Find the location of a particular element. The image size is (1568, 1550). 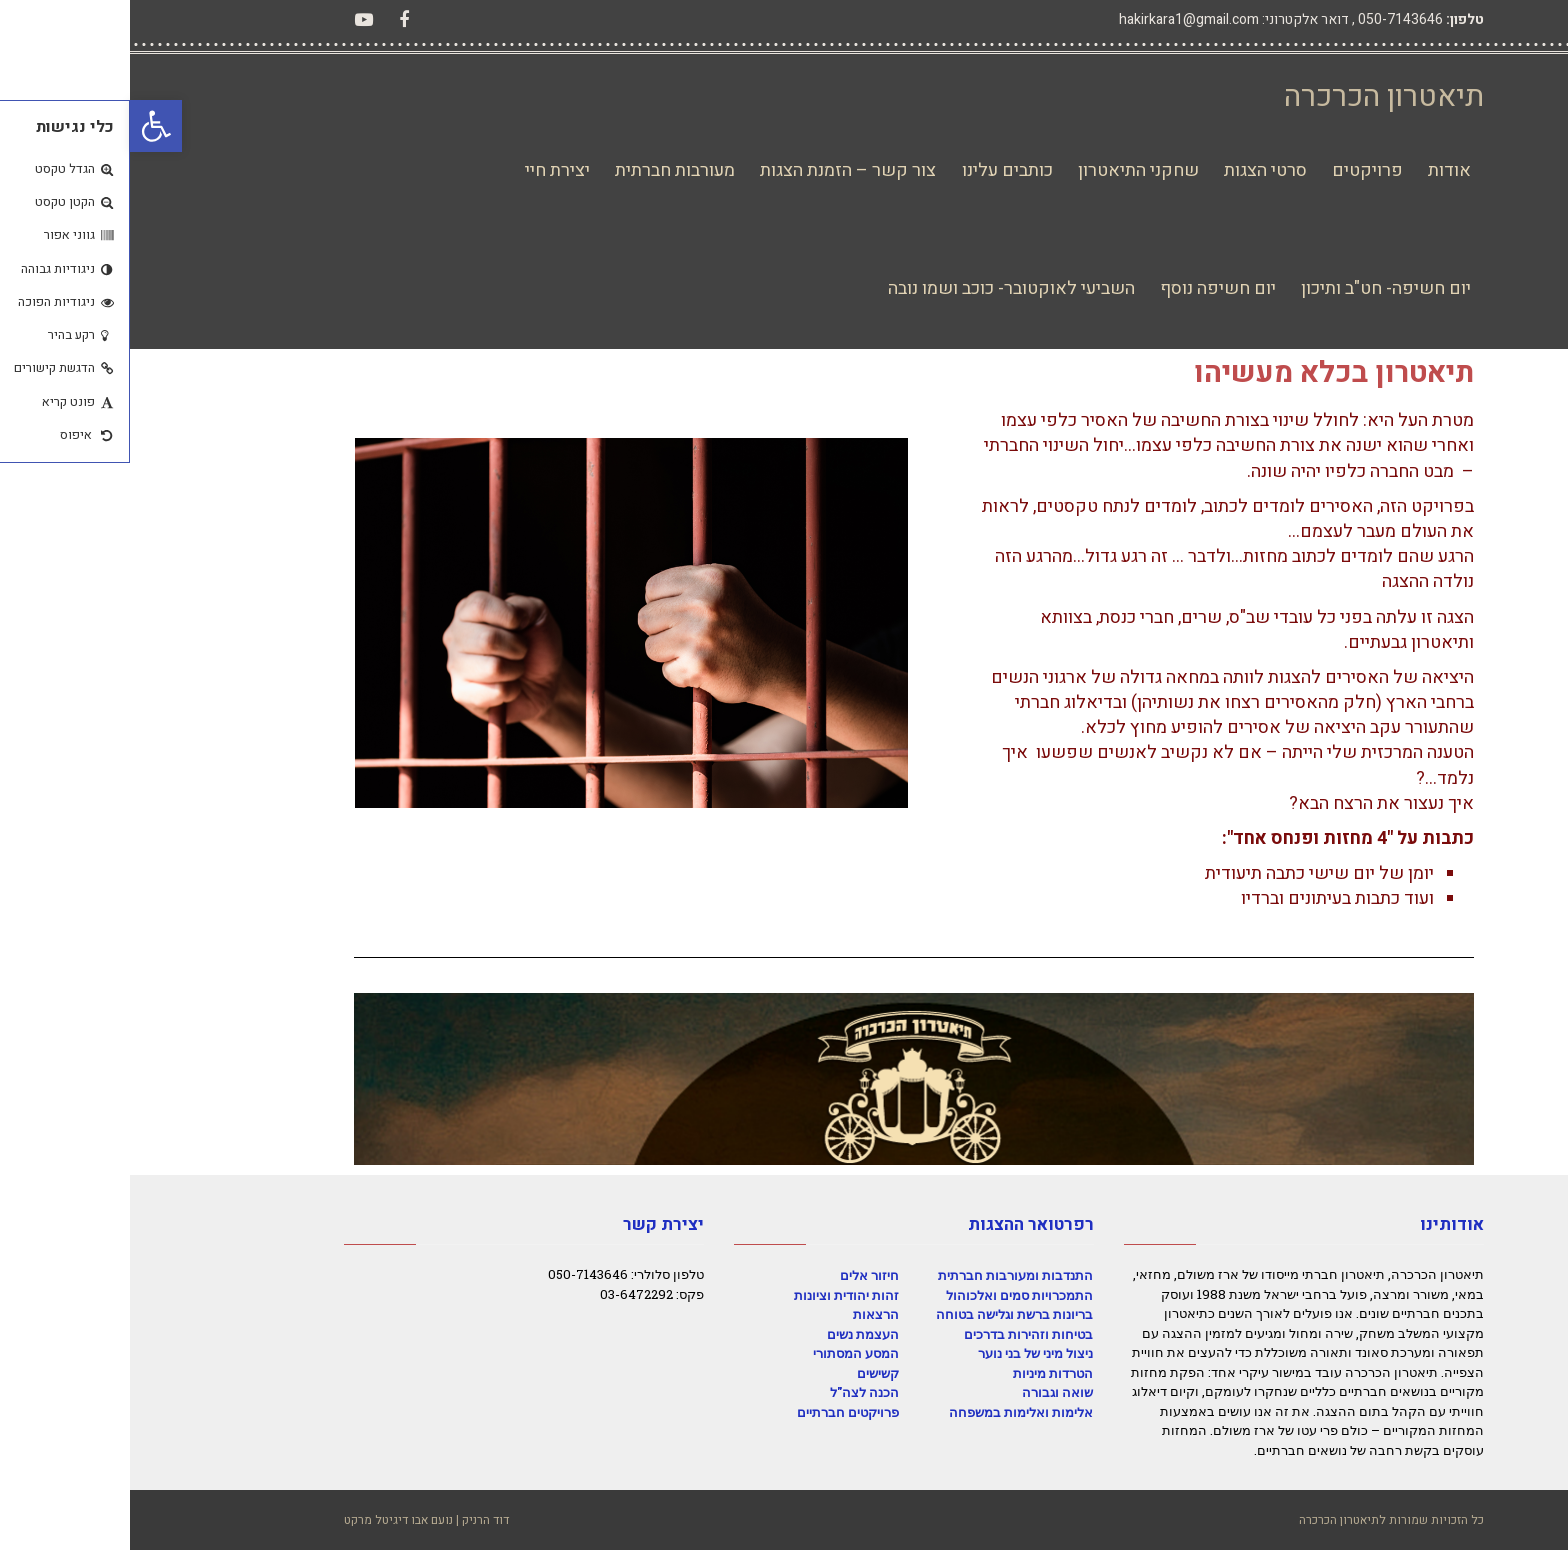

דואר אלקטרוני: hakirkara1@gmail.com is located at coordinates (1104, 19).